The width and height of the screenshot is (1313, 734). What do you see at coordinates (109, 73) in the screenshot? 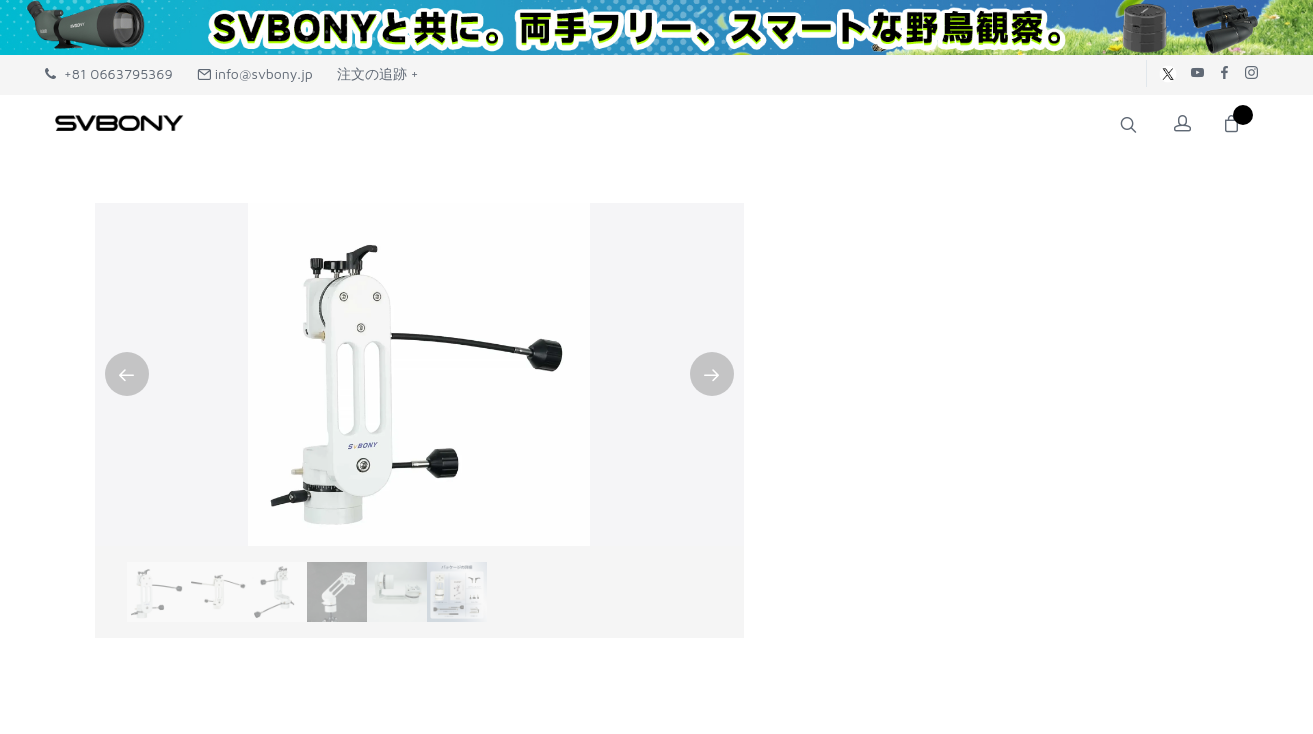
I see `+81 0663795369` at bounding box center [109, 73].